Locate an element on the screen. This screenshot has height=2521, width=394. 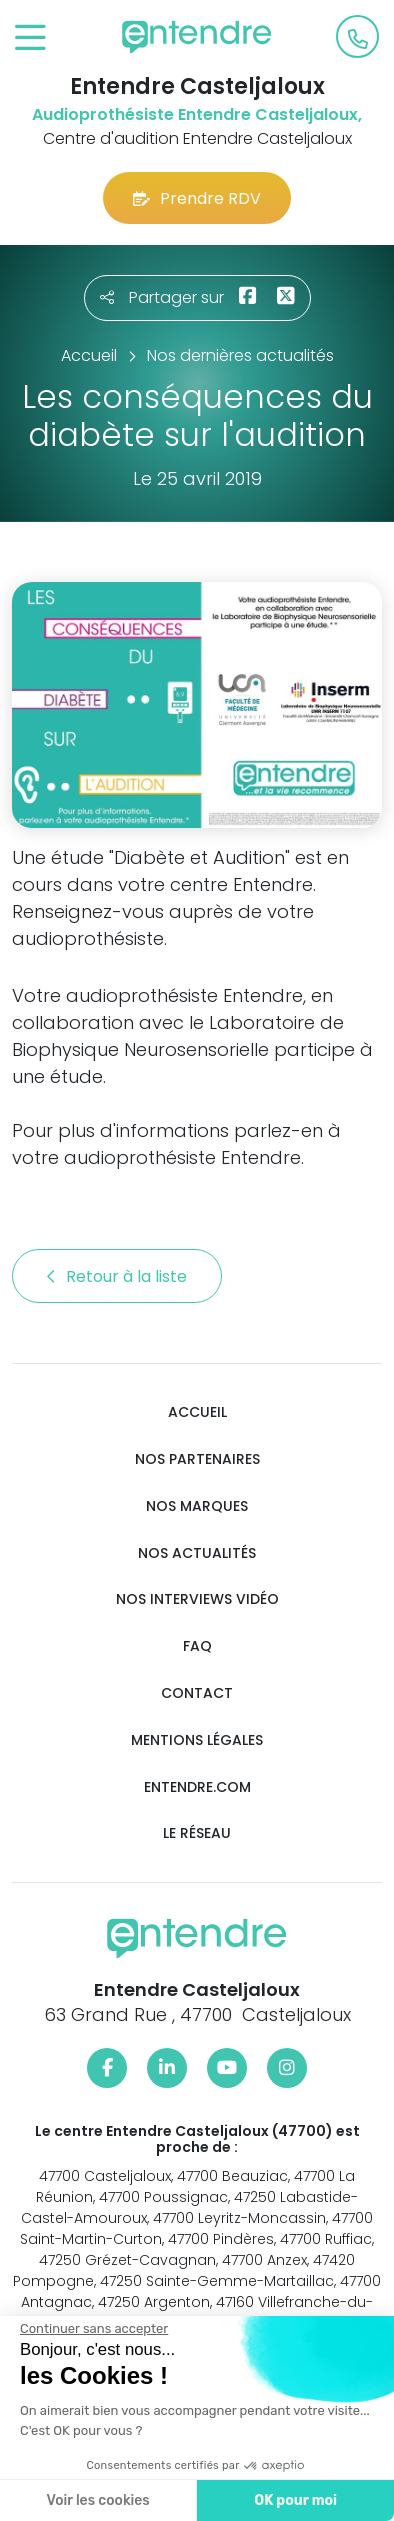
Nos actualités is located at coordinates (197, 1553).